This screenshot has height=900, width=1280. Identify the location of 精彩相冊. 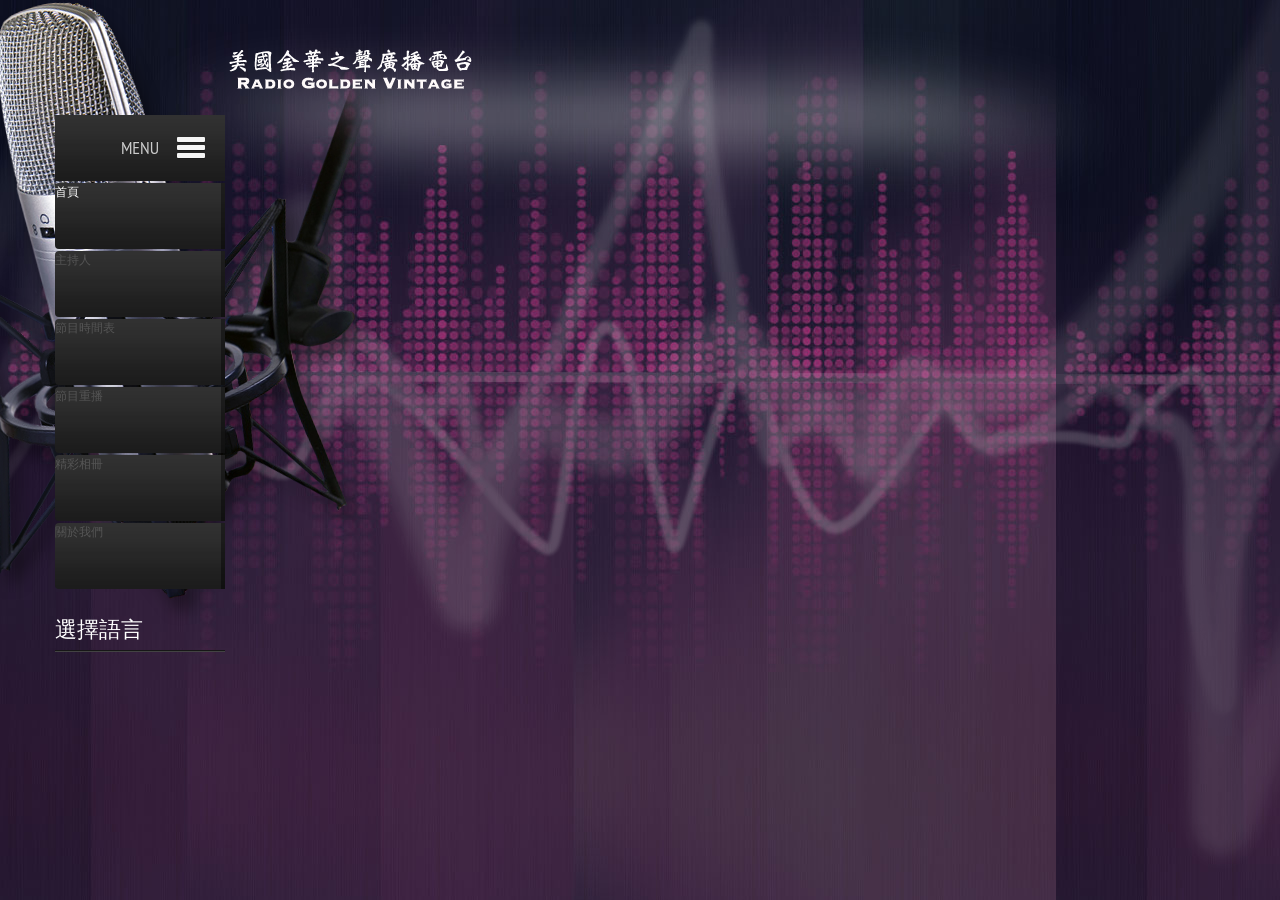
(79, 464).